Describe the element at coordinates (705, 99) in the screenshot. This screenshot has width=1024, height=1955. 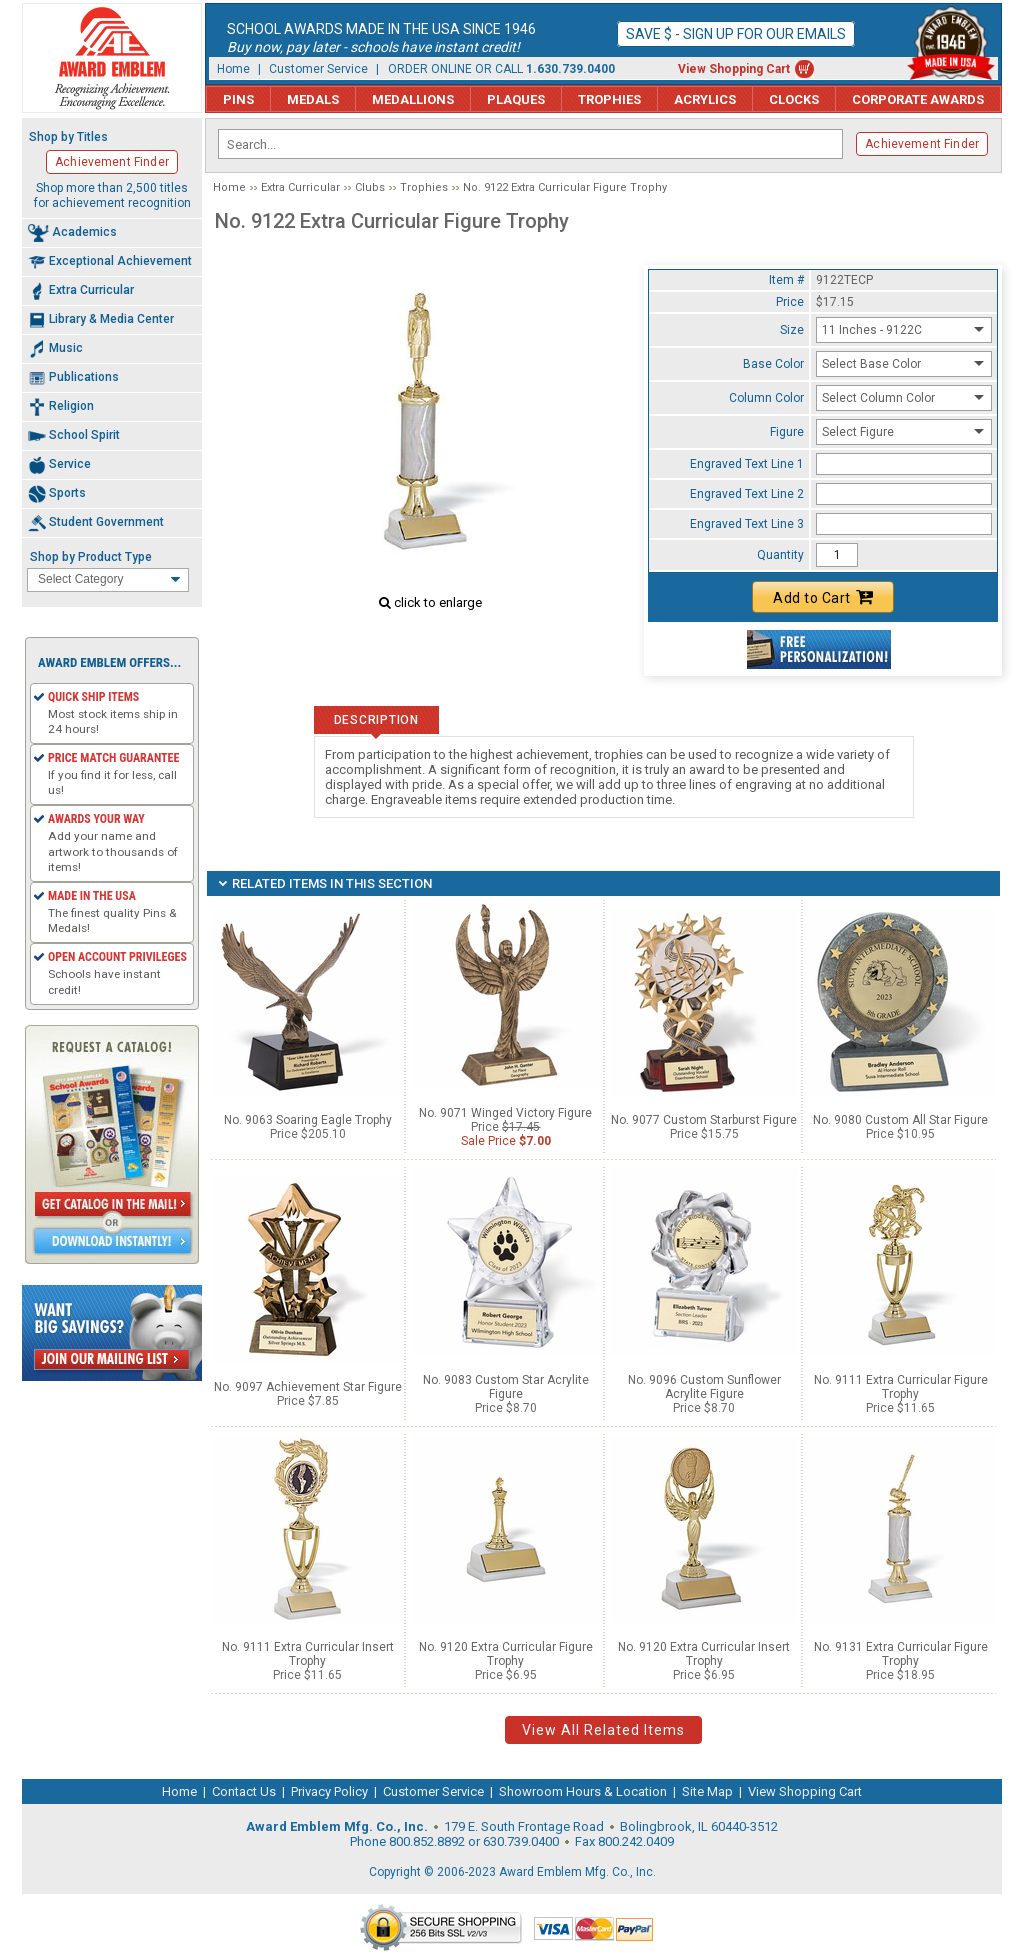
I see `Acrylics` at that location.